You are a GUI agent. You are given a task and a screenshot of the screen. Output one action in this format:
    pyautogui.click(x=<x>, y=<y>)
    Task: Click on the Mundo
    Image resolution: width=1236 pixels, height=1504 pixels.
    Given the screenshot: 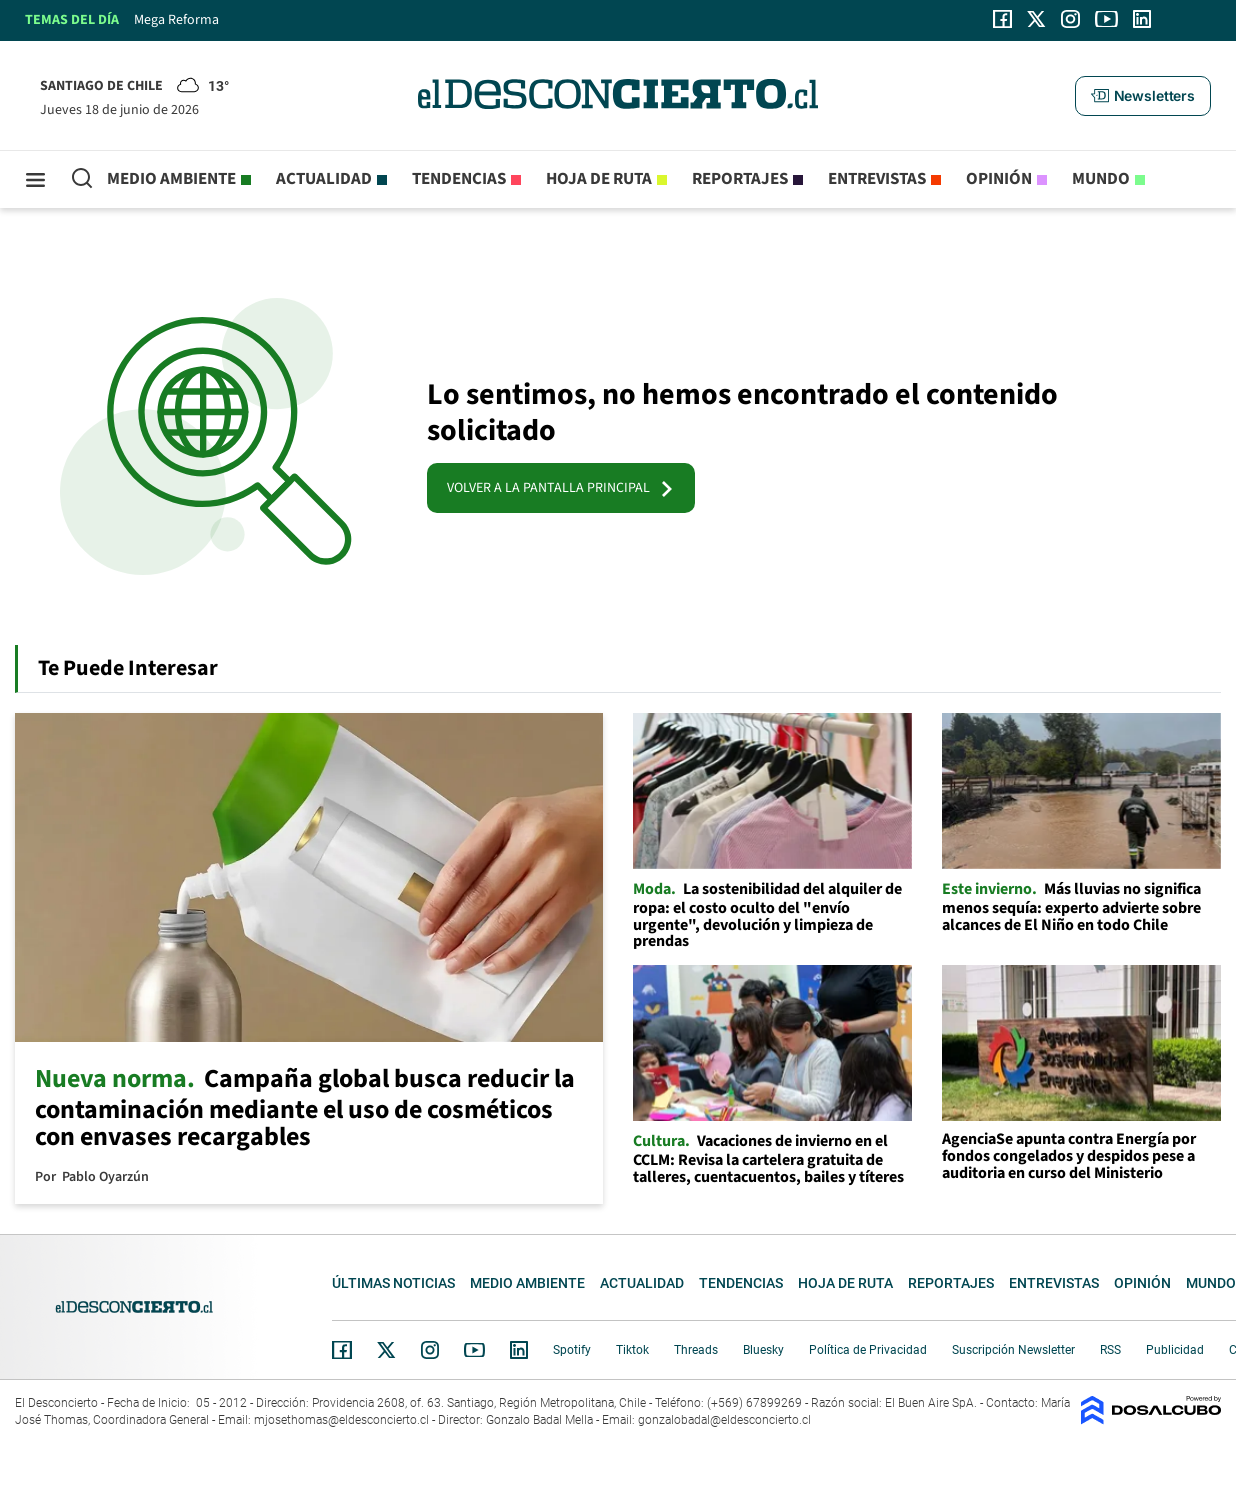 What is the action you would take?
    pyautogui.click(x=1101, y=179)
    